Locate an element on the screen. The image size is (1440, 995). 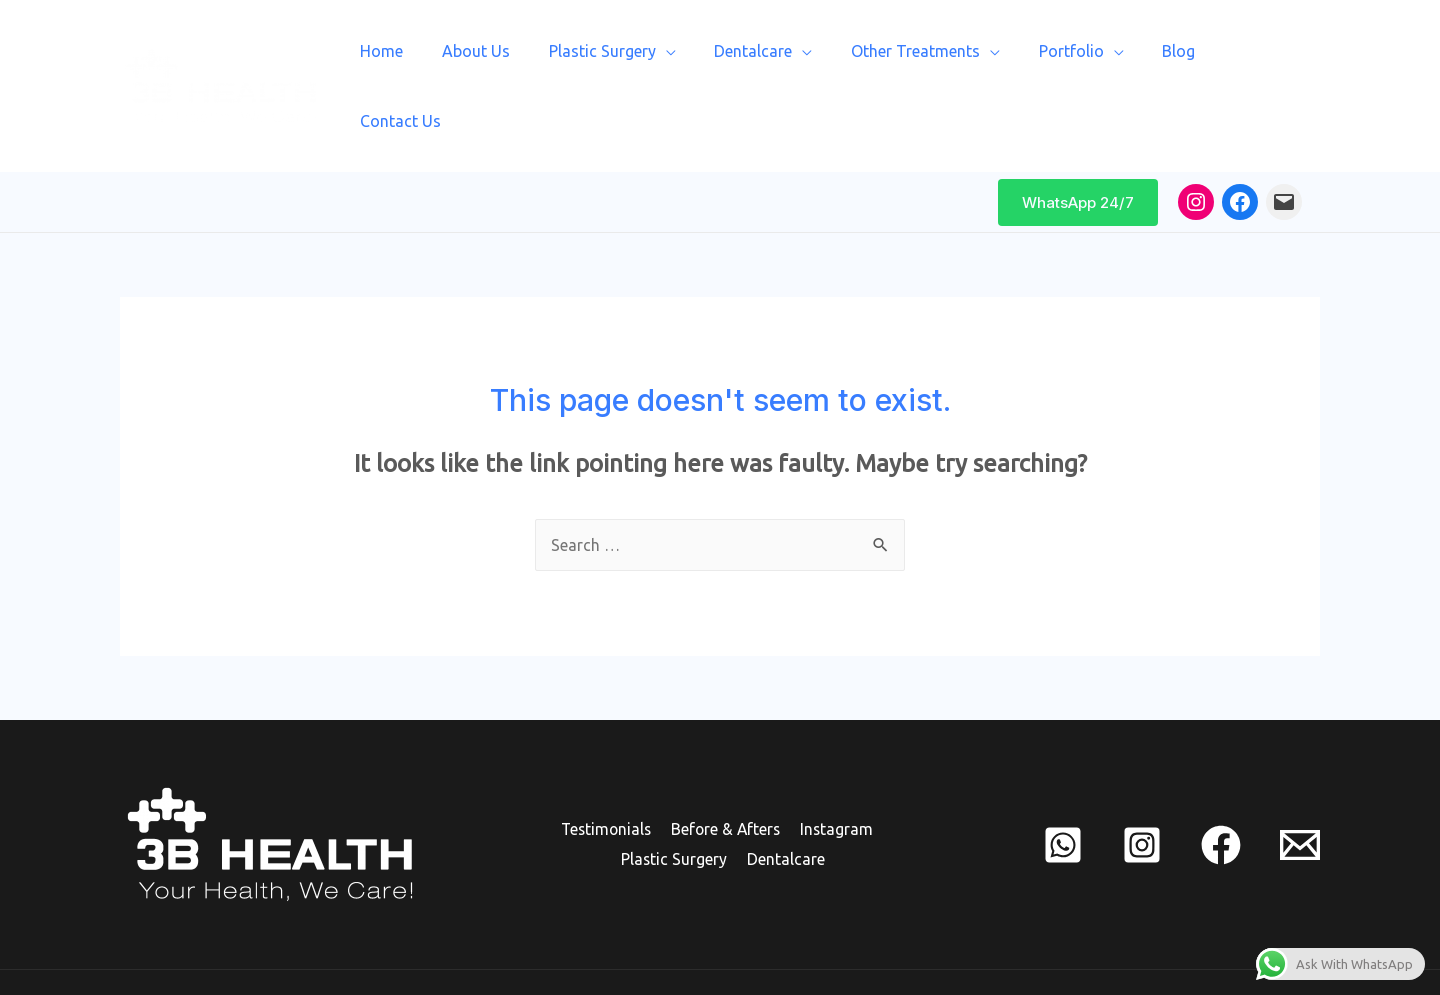
[Instagram: www.instagram.com/3bhealth] is located at coordinates (1196, 148).